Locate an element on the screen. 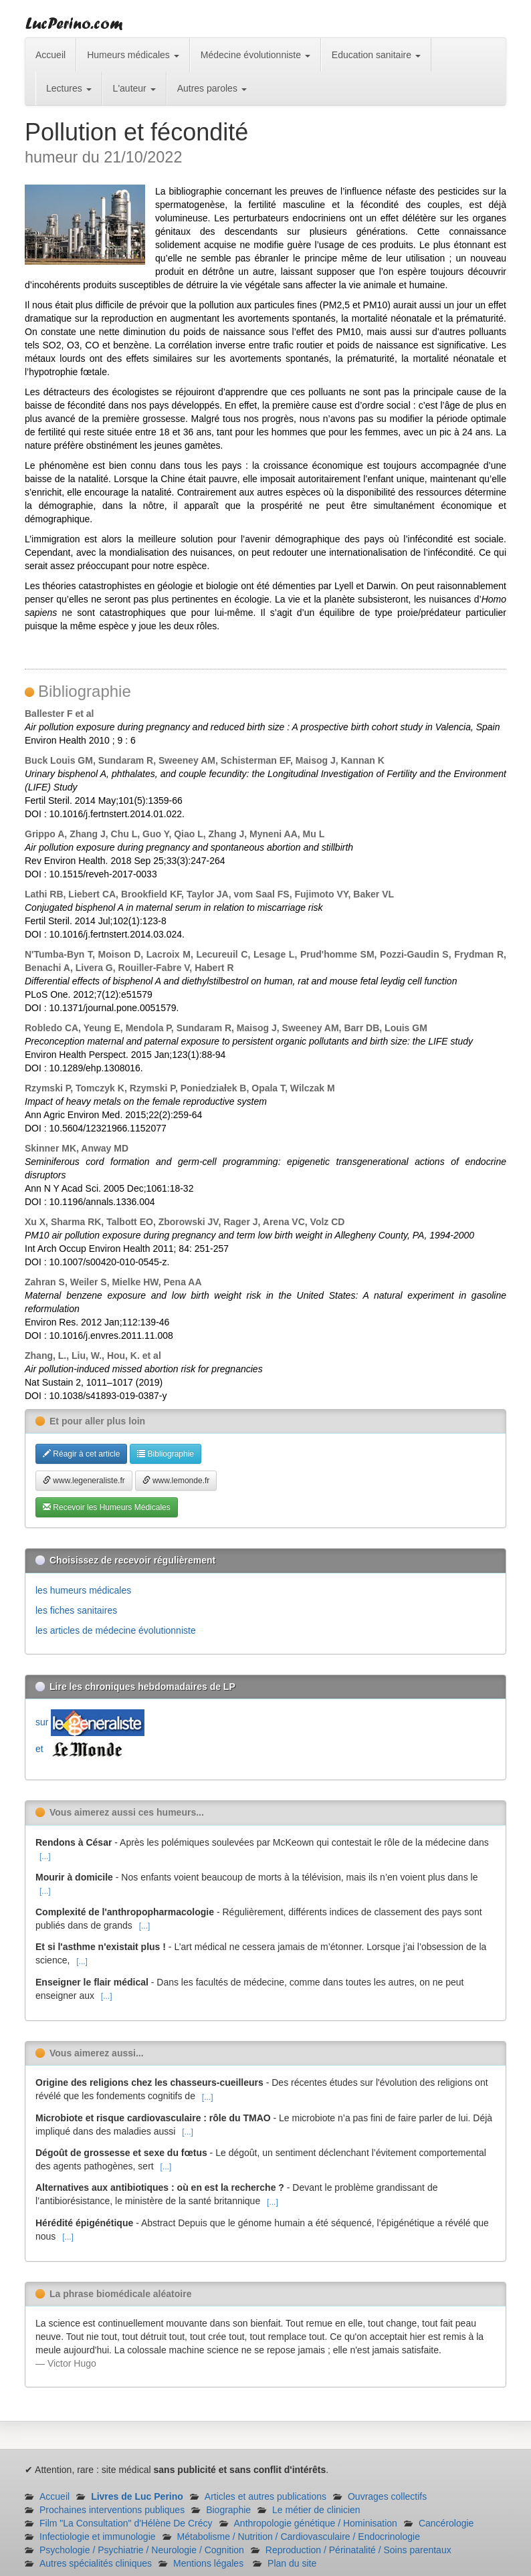  www.legeneraliste.fr is located at coordinates (84, 1480).